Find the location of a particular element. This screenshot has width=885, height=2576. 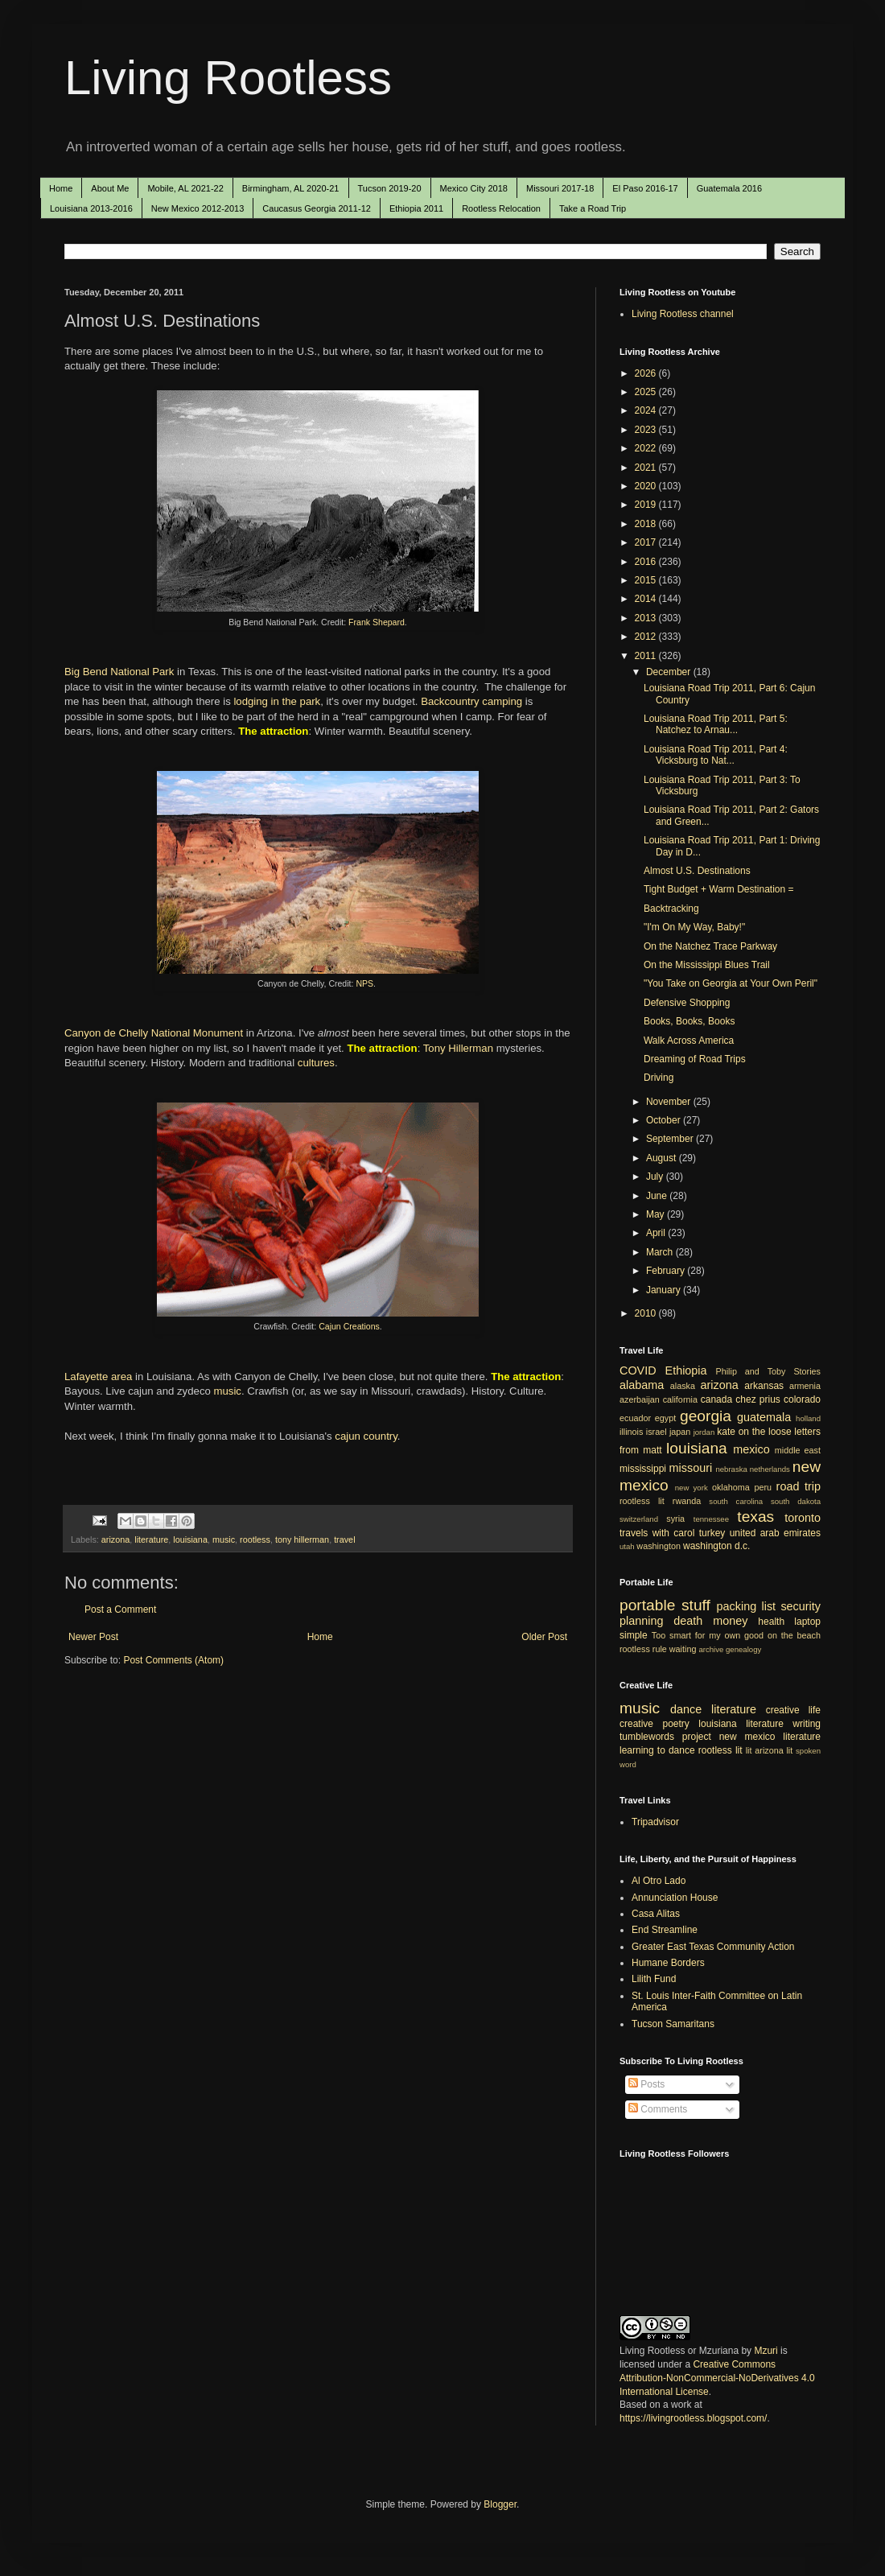

alaska is located at coordinates (682, 1386).